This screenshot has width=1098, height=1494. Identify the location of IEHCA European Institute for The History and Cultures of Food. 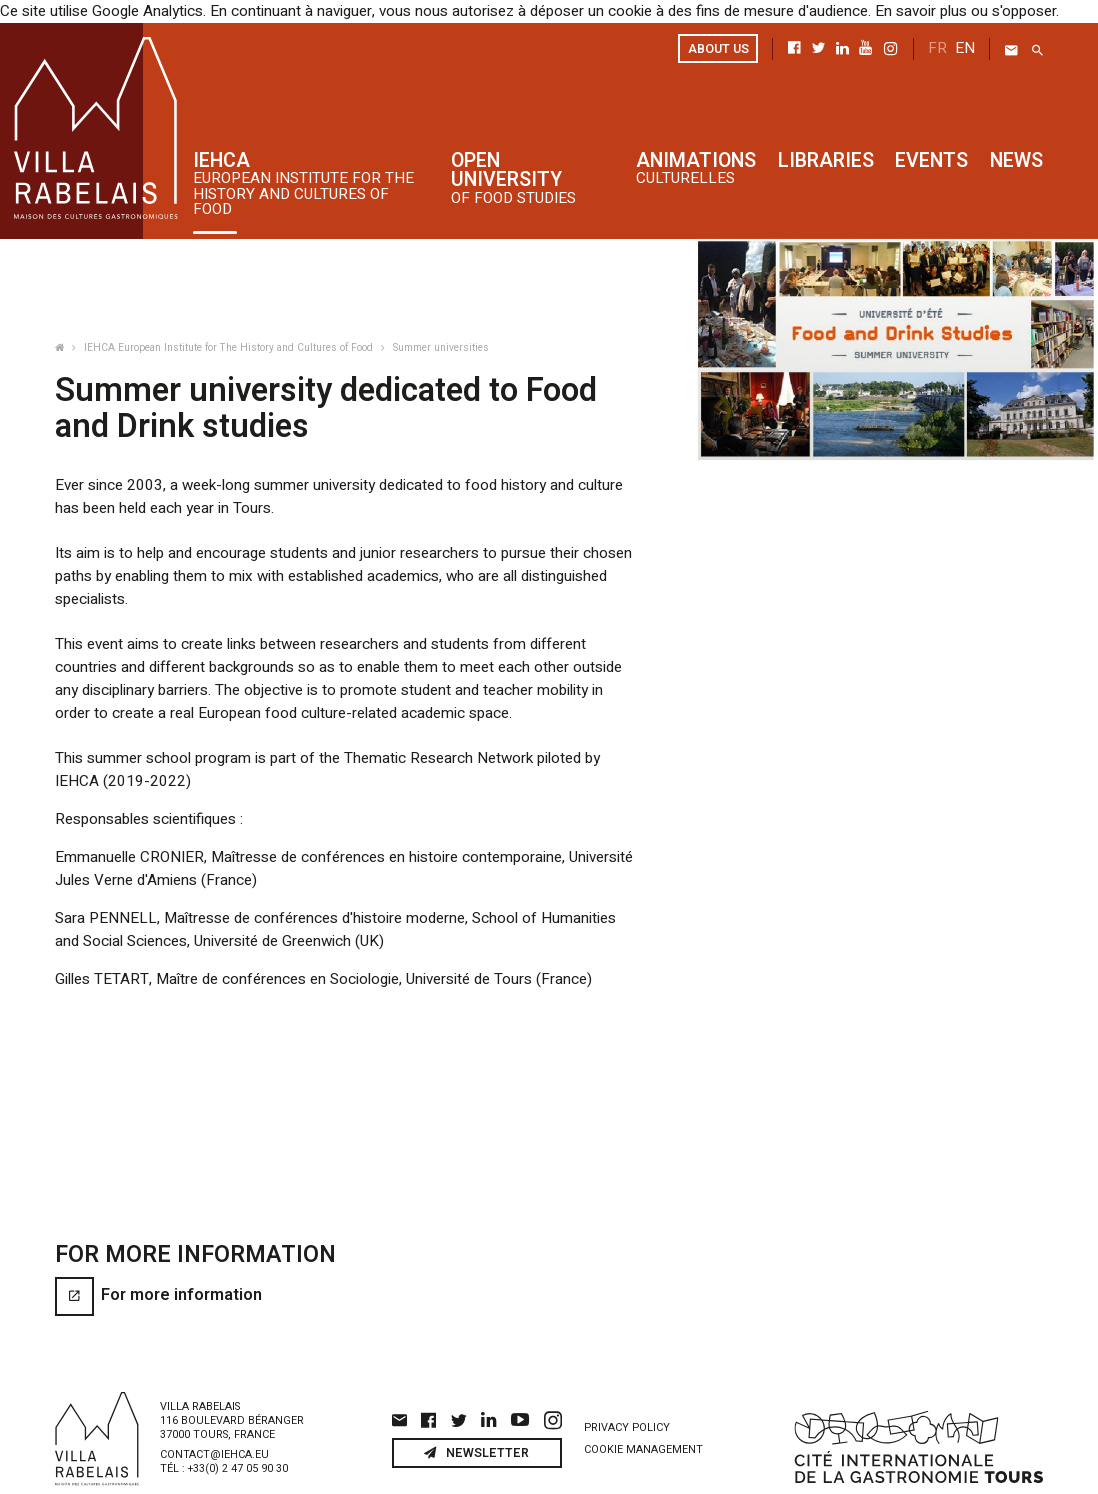
(230, 346).